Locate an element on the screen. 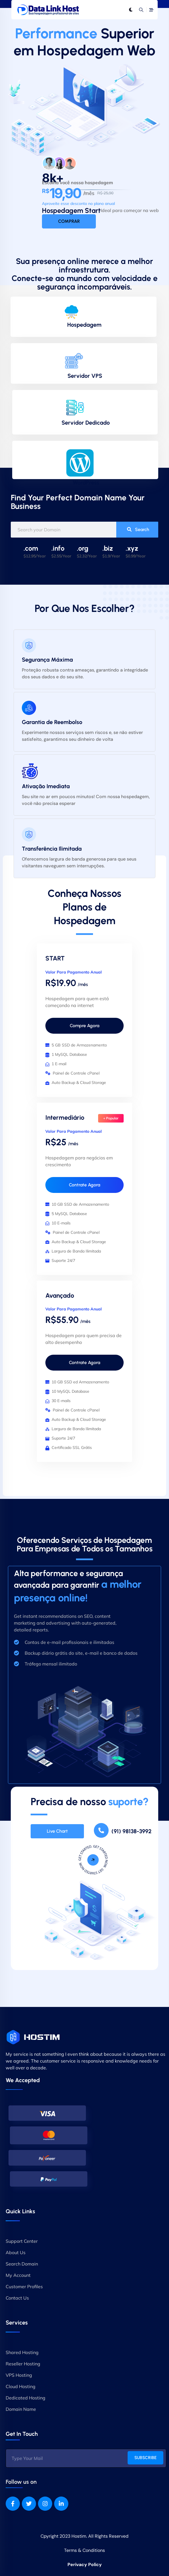 The image size is (169, 2576). Compre Agora is located at coordinates (84, 1025).